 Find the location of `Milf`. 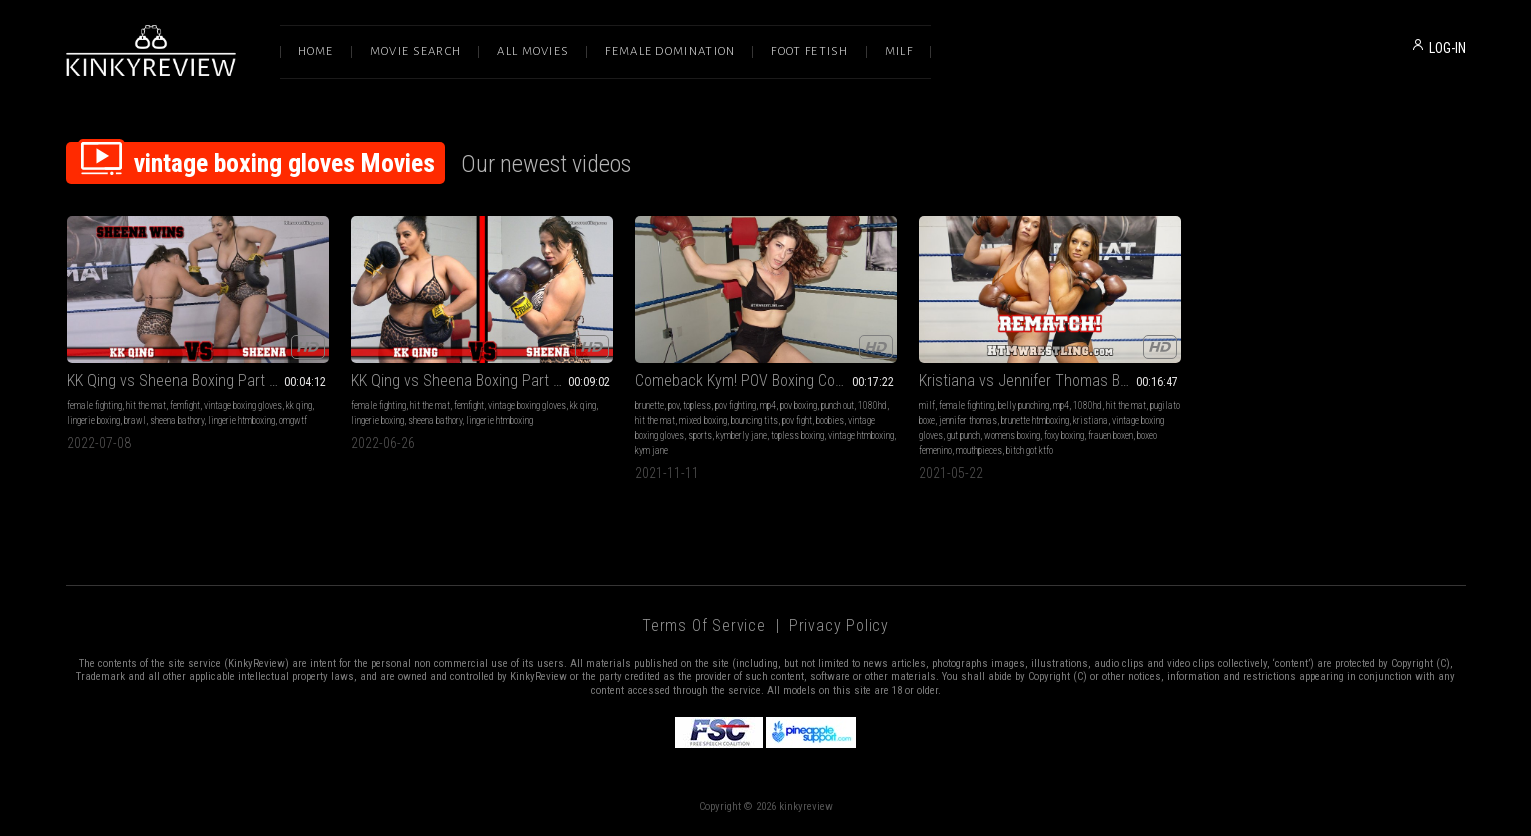

Milf is located at coordinates (899, 51).